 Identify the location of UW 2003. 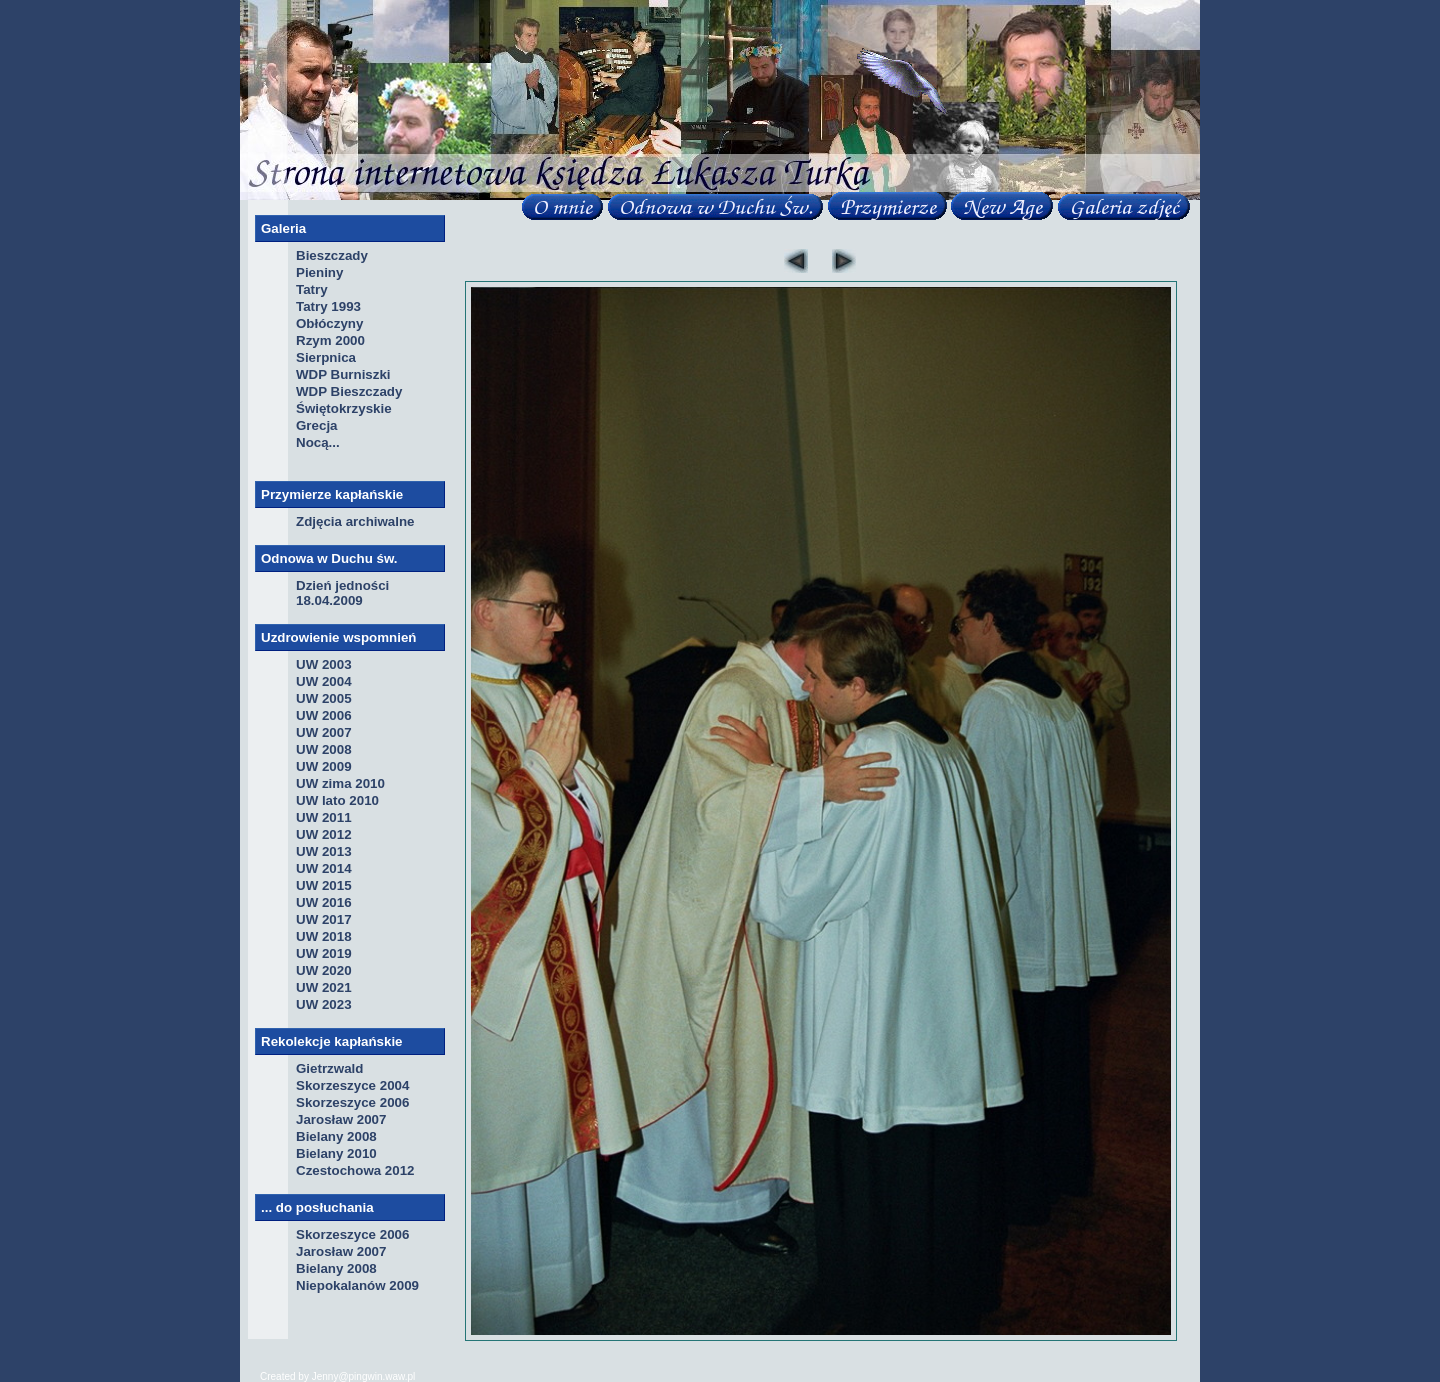
(324, 664).